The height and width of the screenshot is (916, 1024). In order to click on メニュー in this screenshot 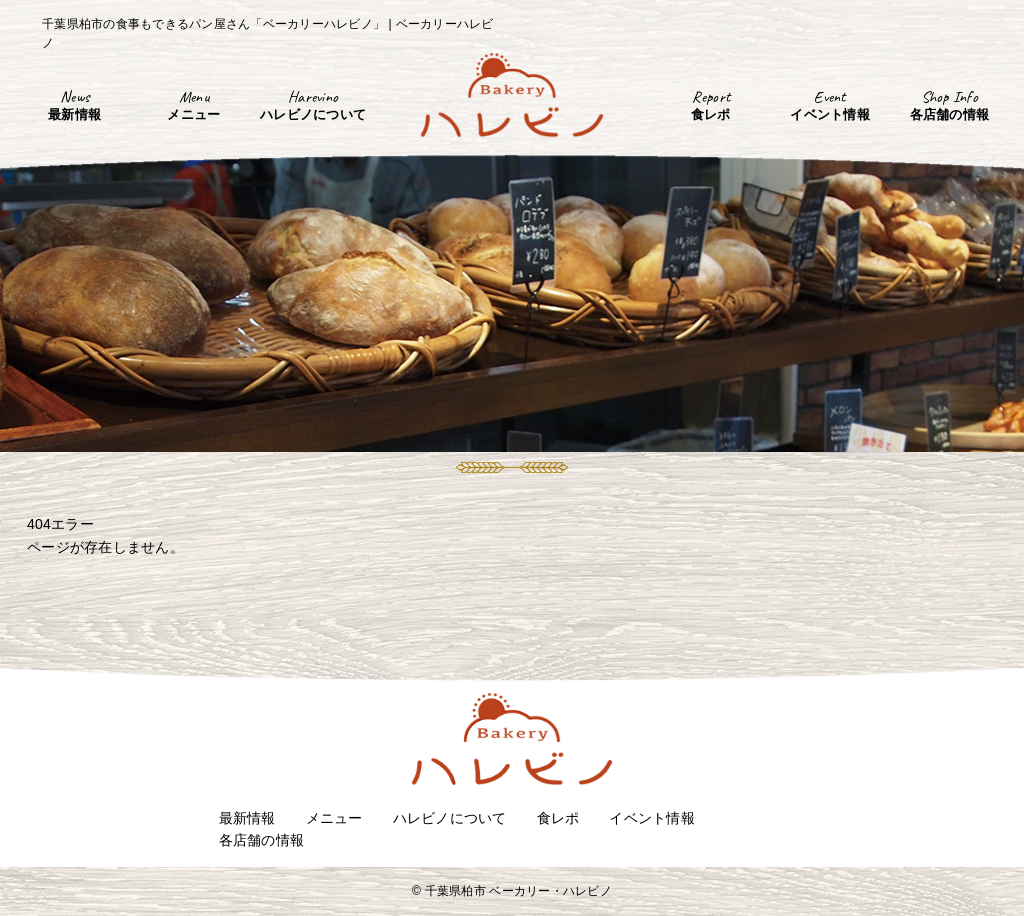, I will do `click(334, 818)`.